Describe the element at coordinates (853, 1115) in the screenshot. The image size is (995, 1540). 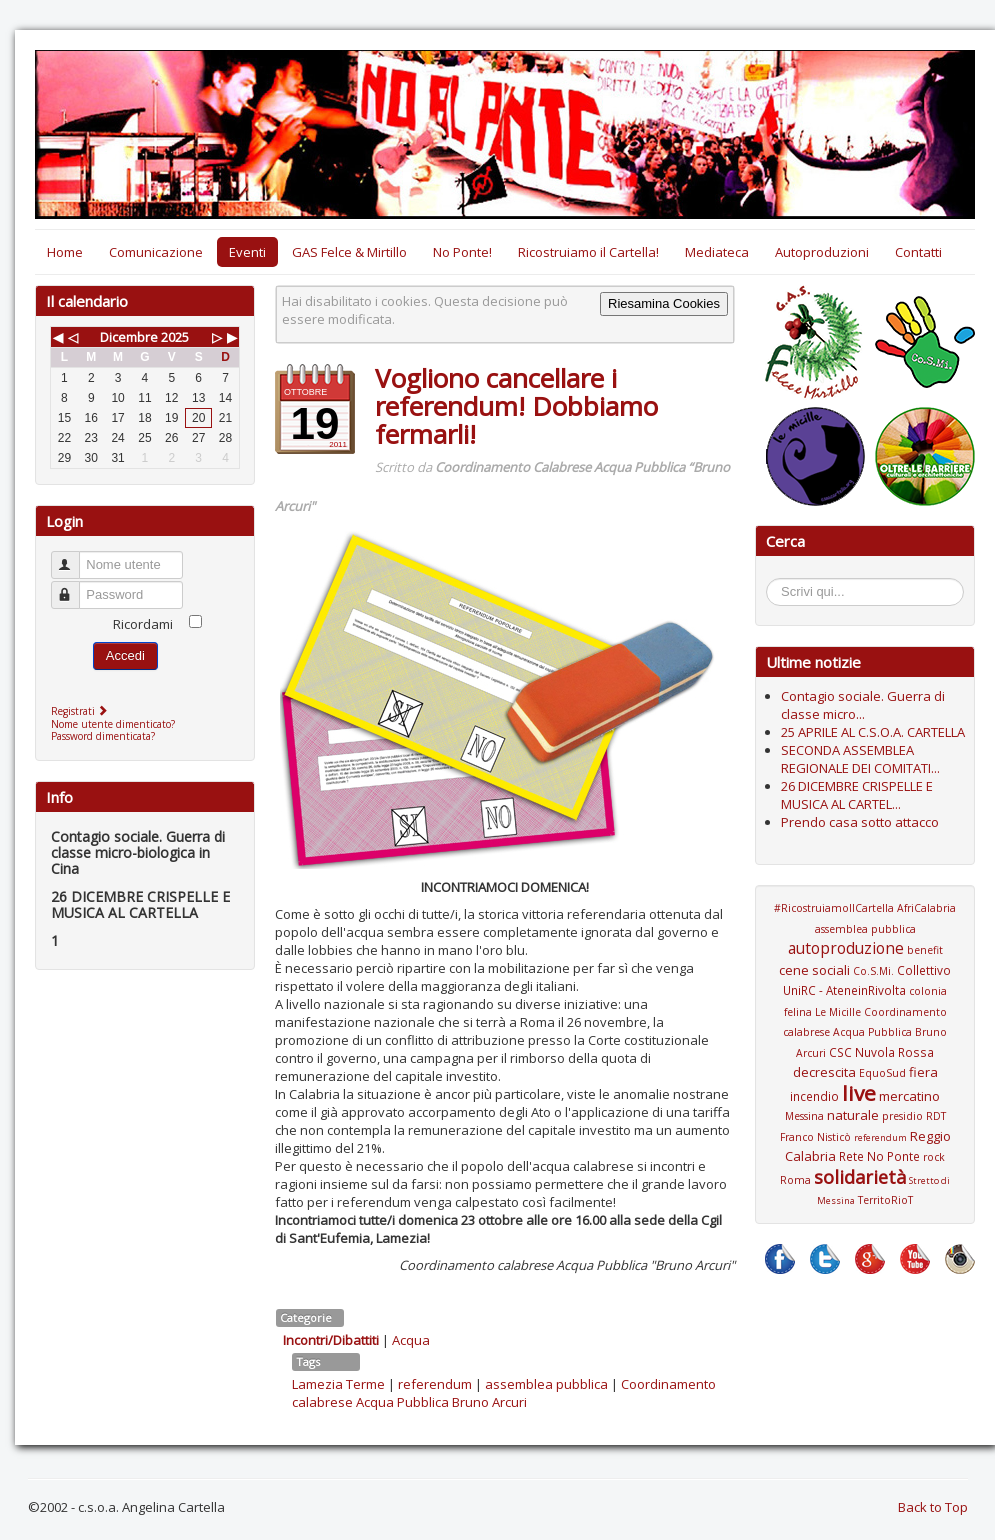
I see `naturale` at that location.